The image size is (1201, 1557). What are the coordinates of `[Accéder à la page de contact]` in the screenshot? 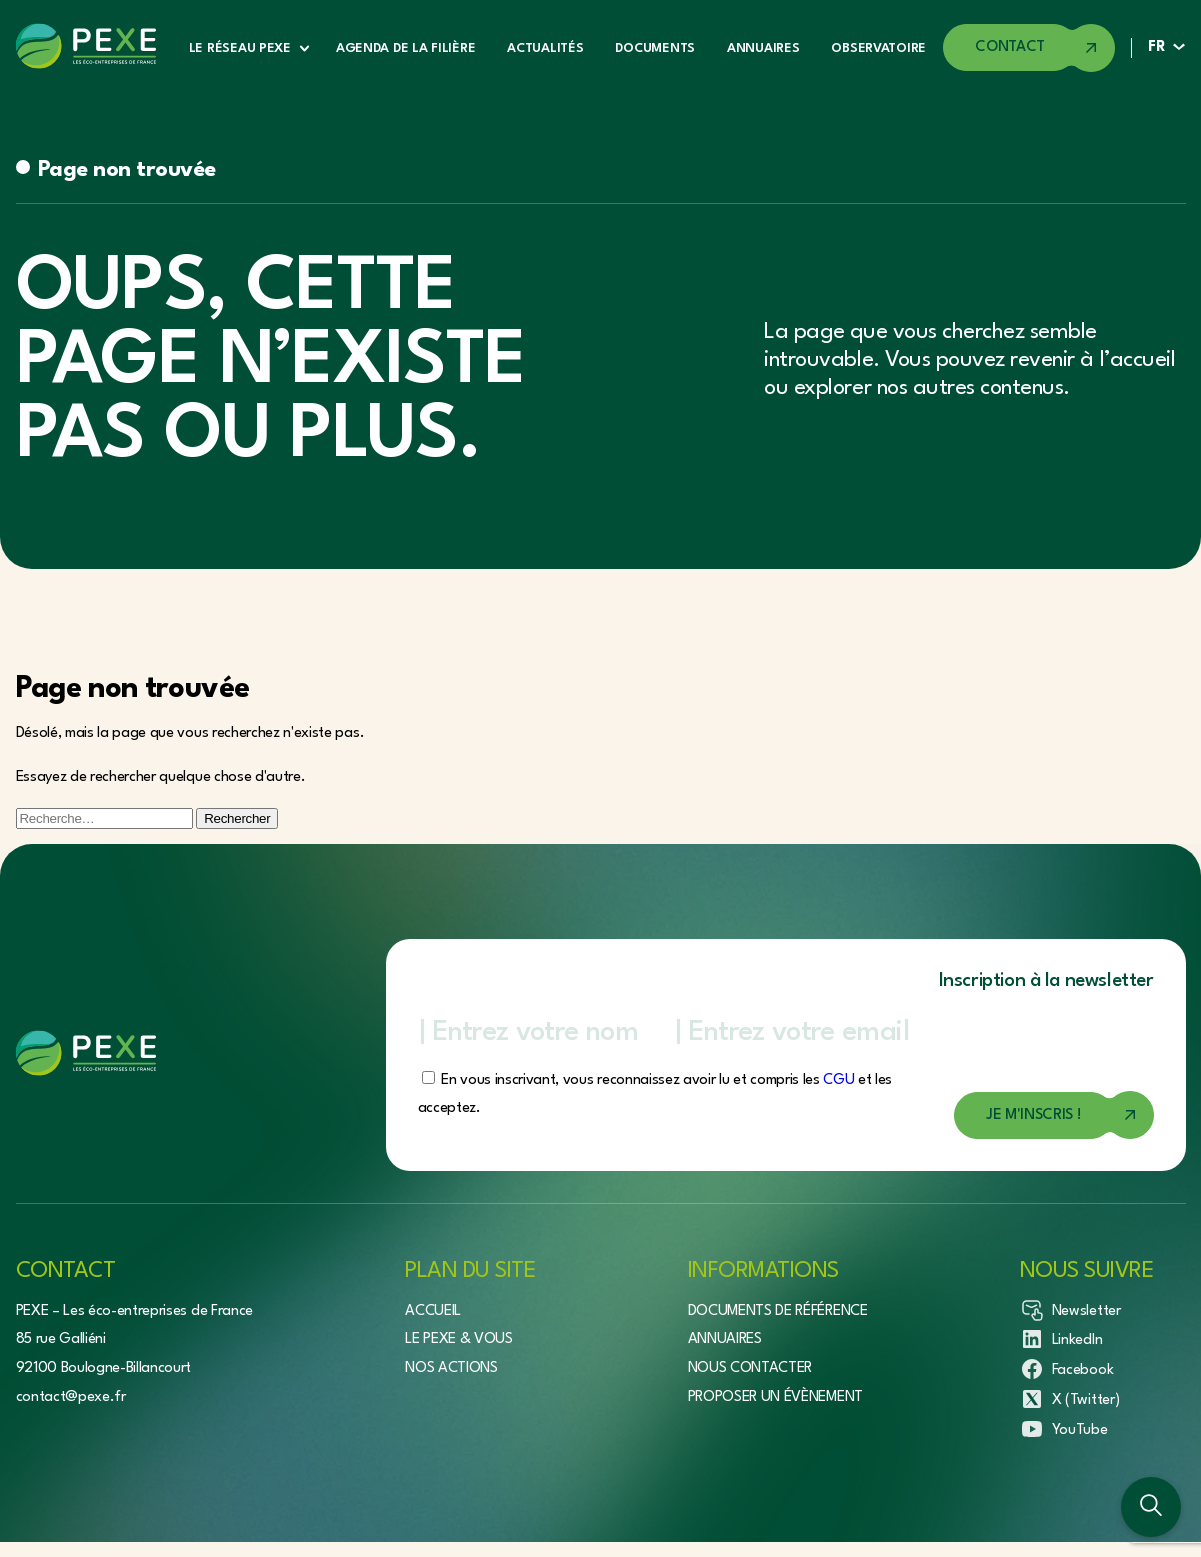 It's located at (1029, 48).